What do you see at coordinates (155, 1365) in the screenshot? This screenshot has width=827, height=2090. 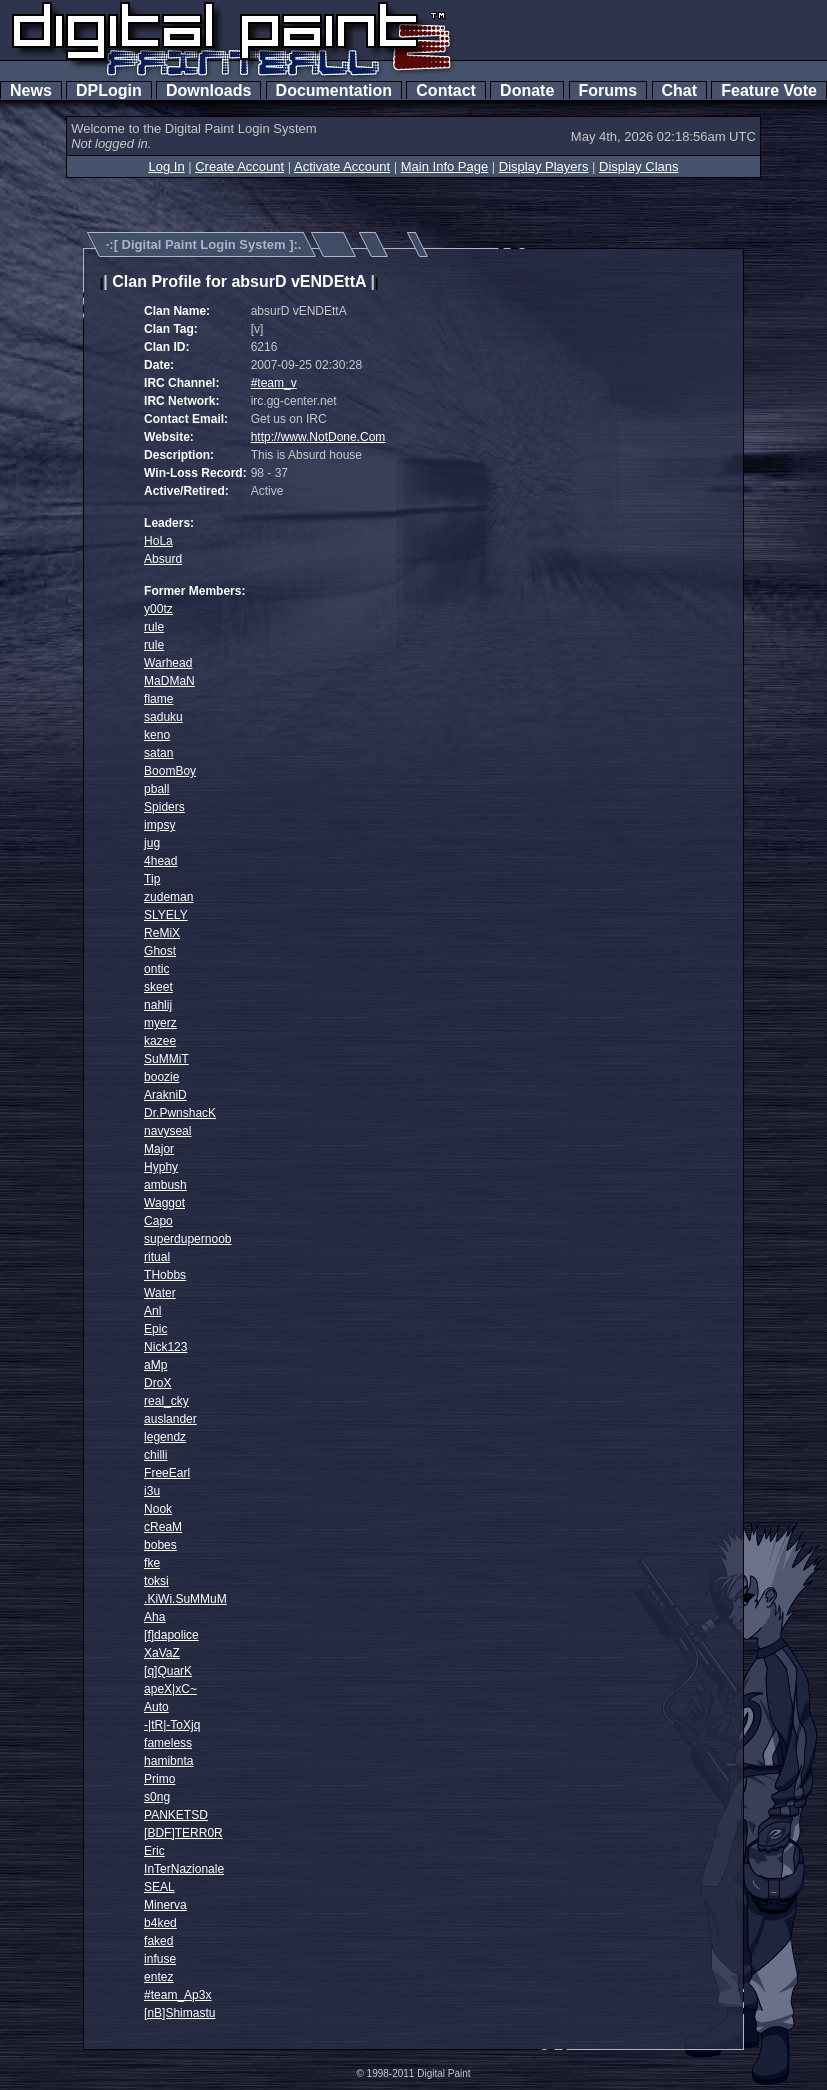 I see `aMp` at bounding box center [155, 1365].